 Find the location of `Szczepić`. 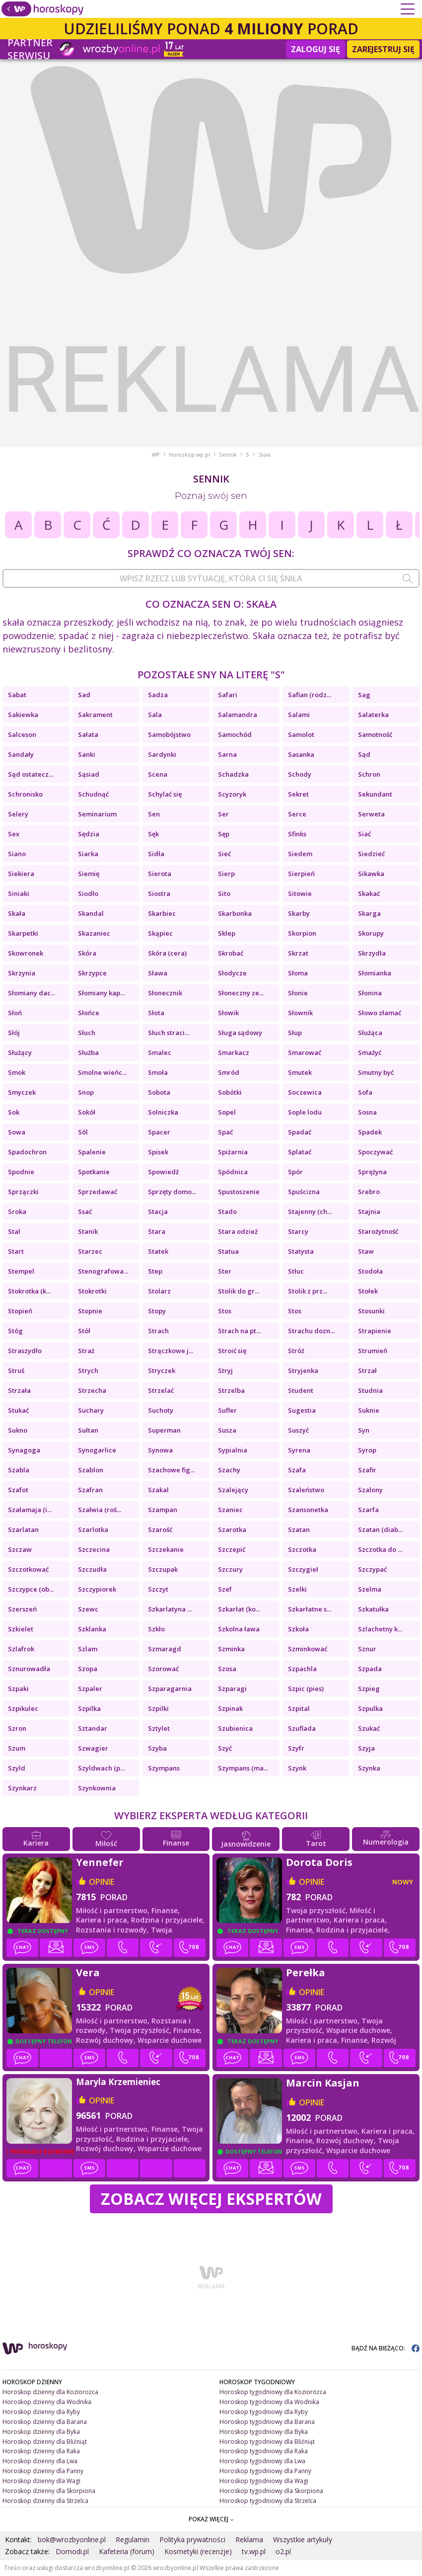

Szczepić is located at coordinates (231, 1549).